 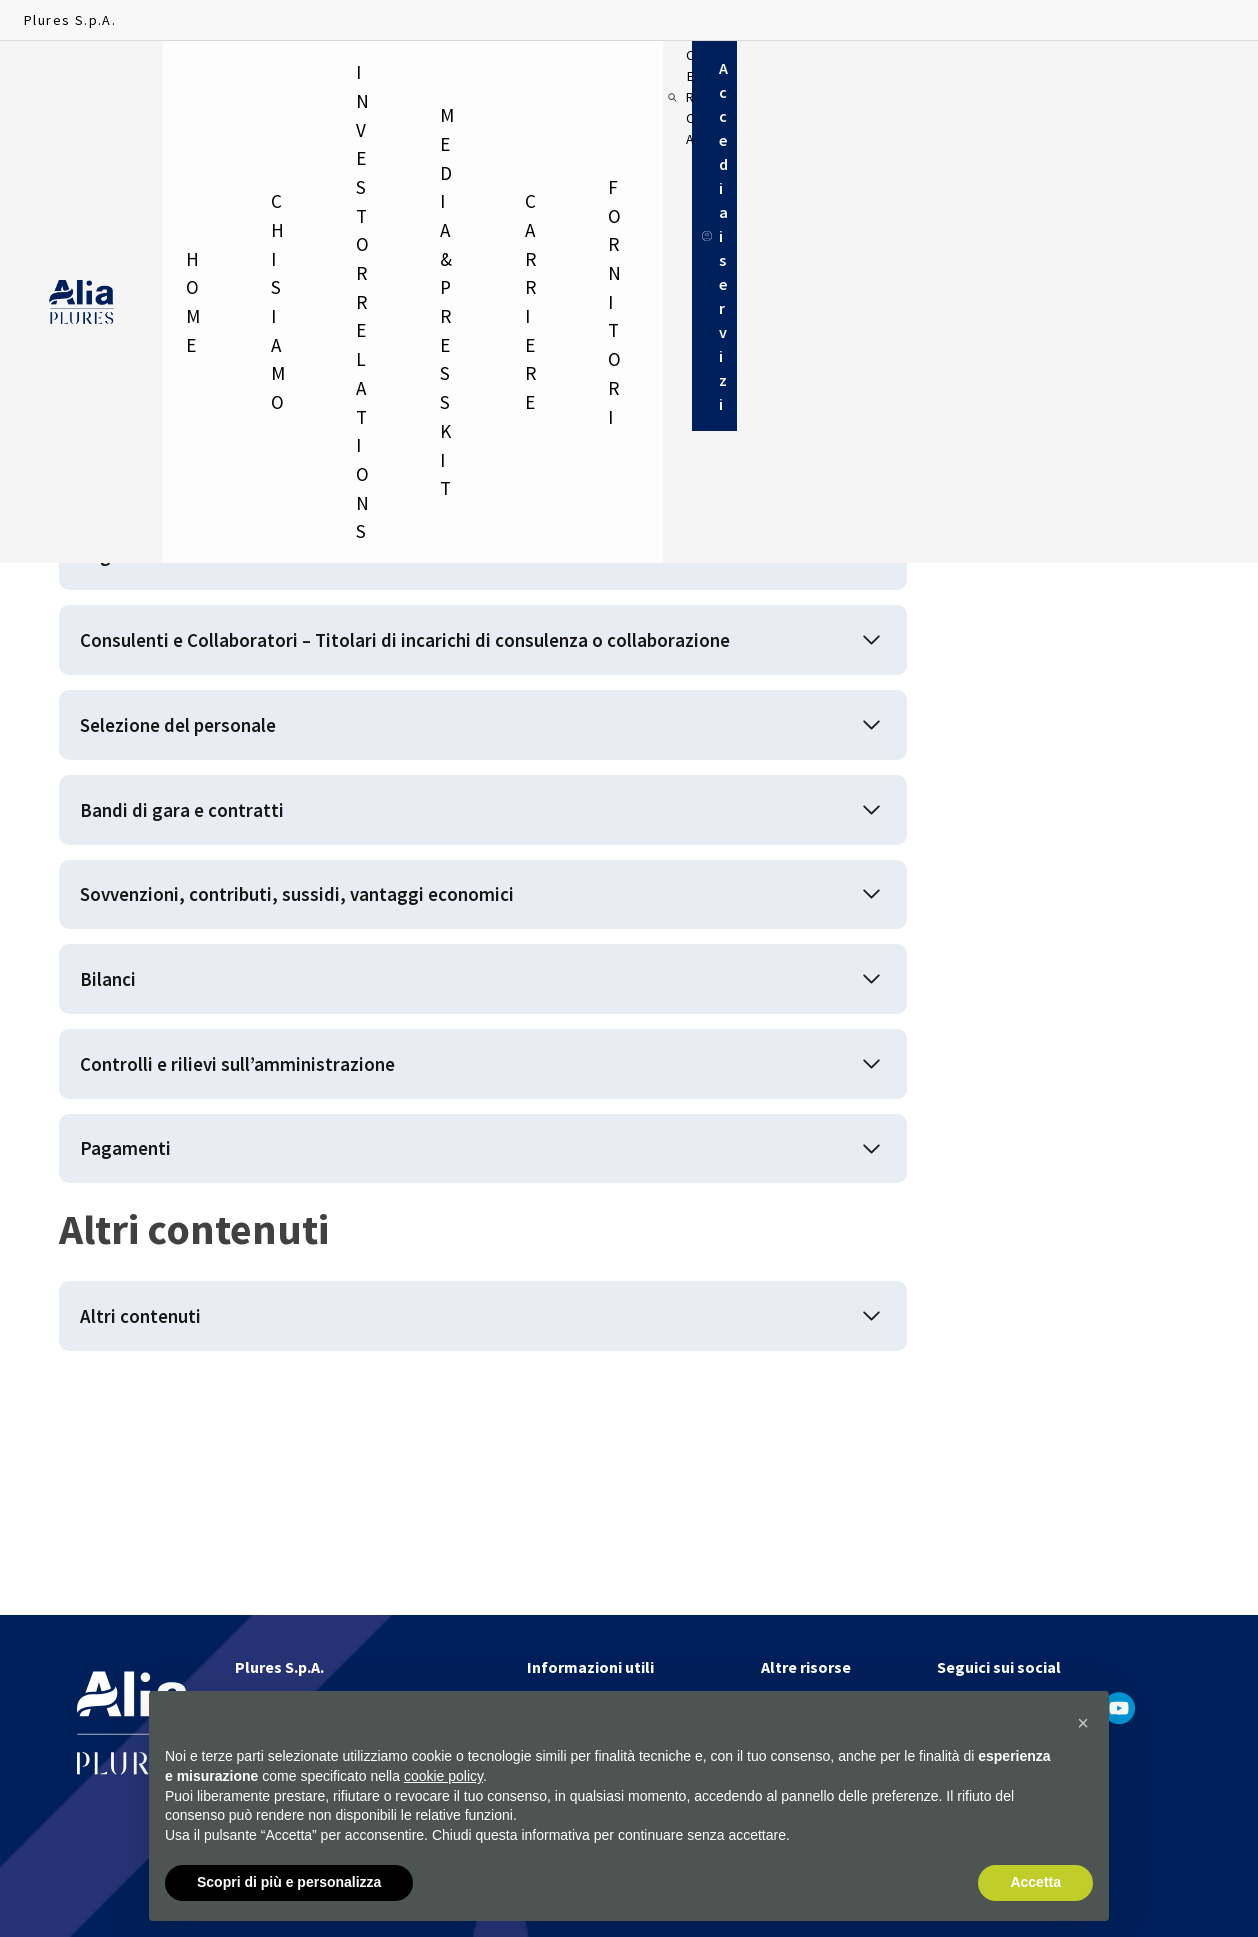 What do you see at coordinates (412, 80) in the screenshot?
I see `Investor relations [menuitem]` at bounding box center [412, 80].